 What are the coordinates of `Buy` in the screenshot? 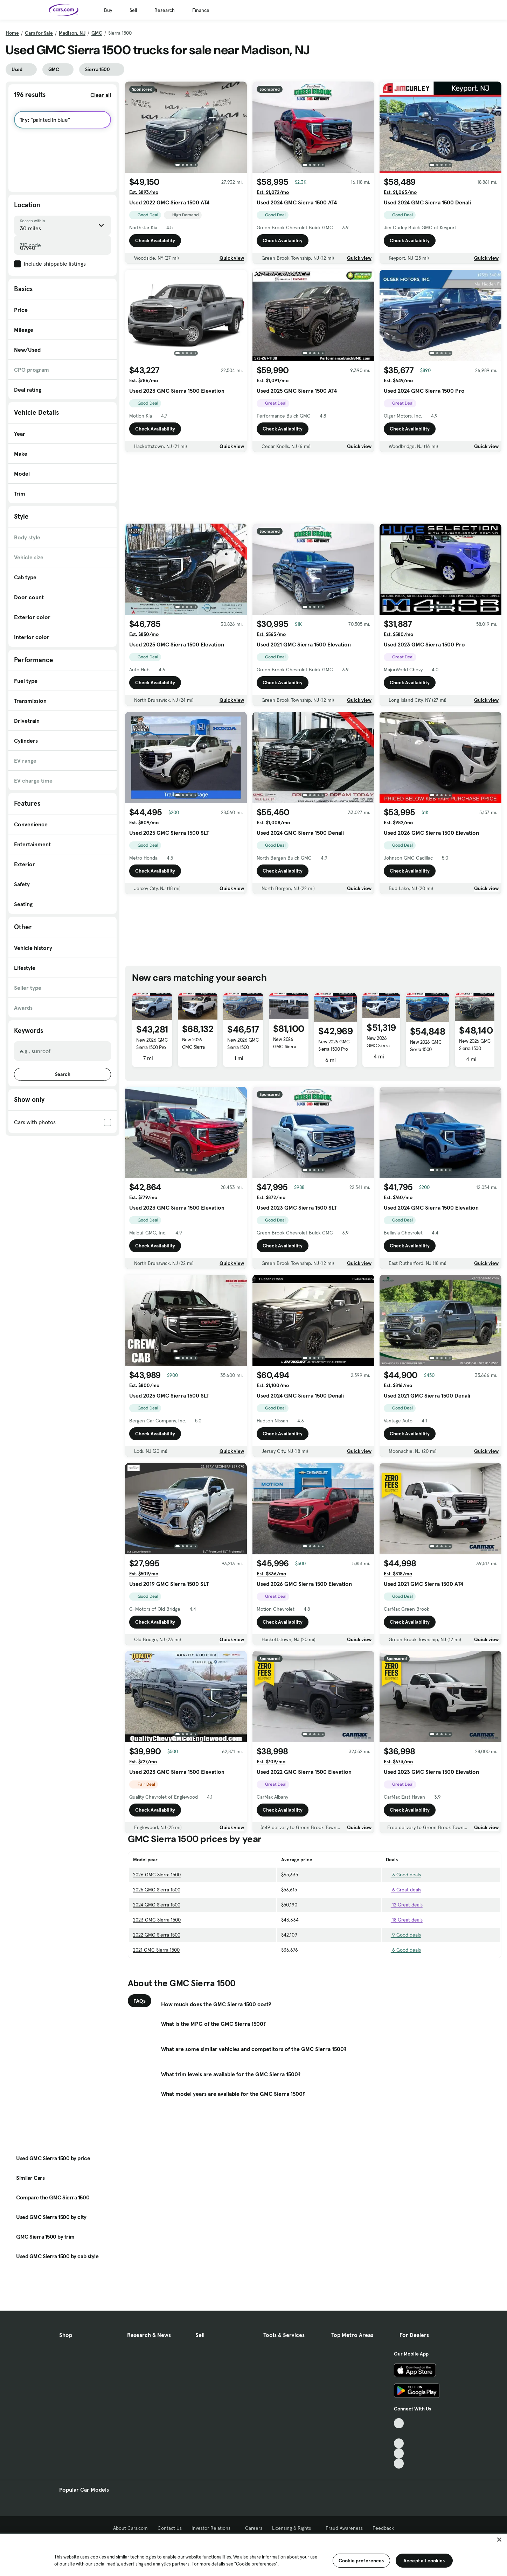 It's located at (108, 10).